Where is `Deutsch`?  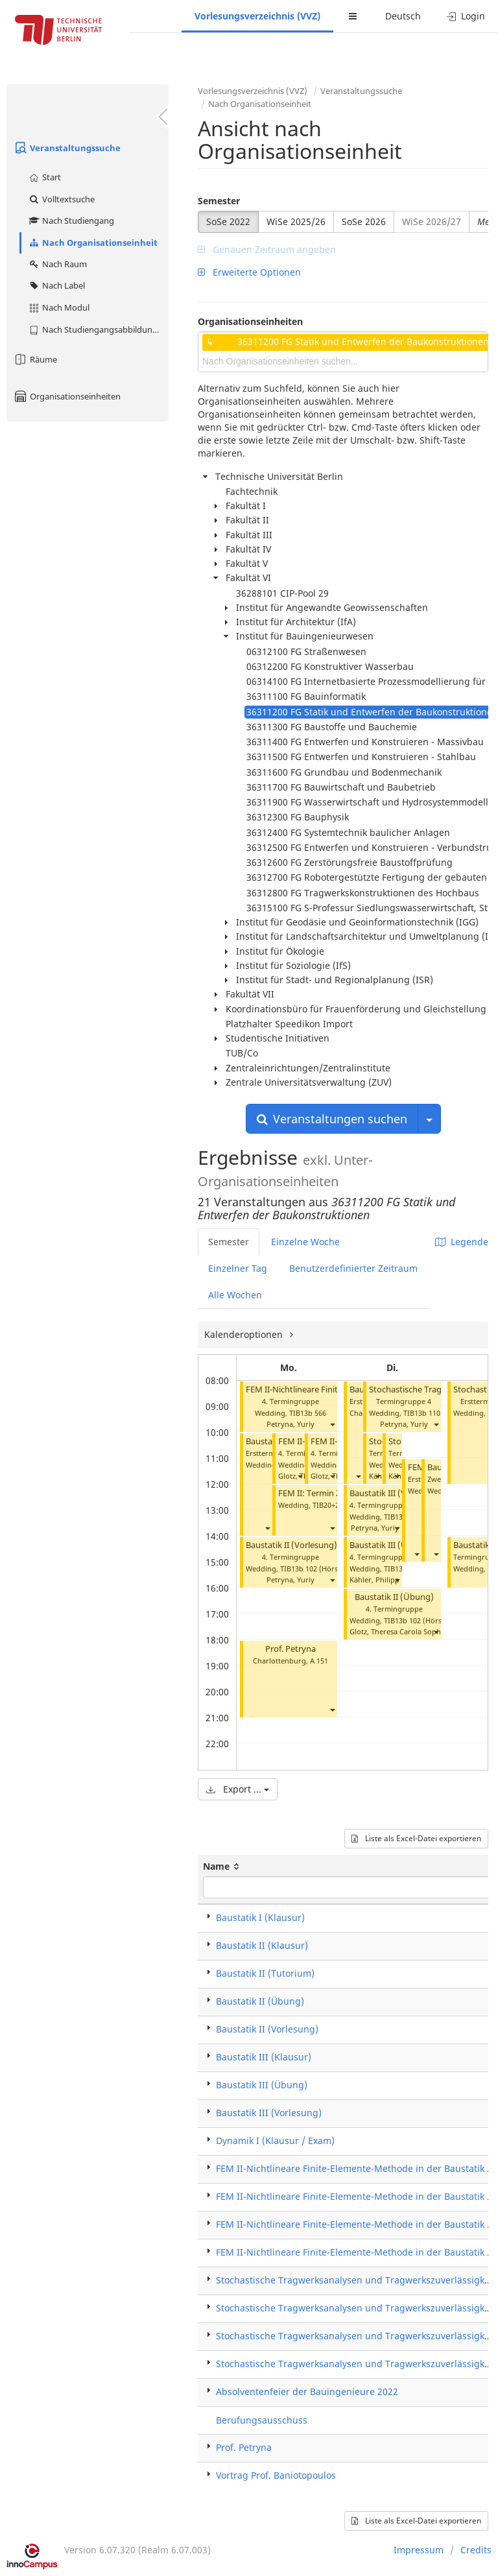 Deutsch is located at coordinates (403, 16).